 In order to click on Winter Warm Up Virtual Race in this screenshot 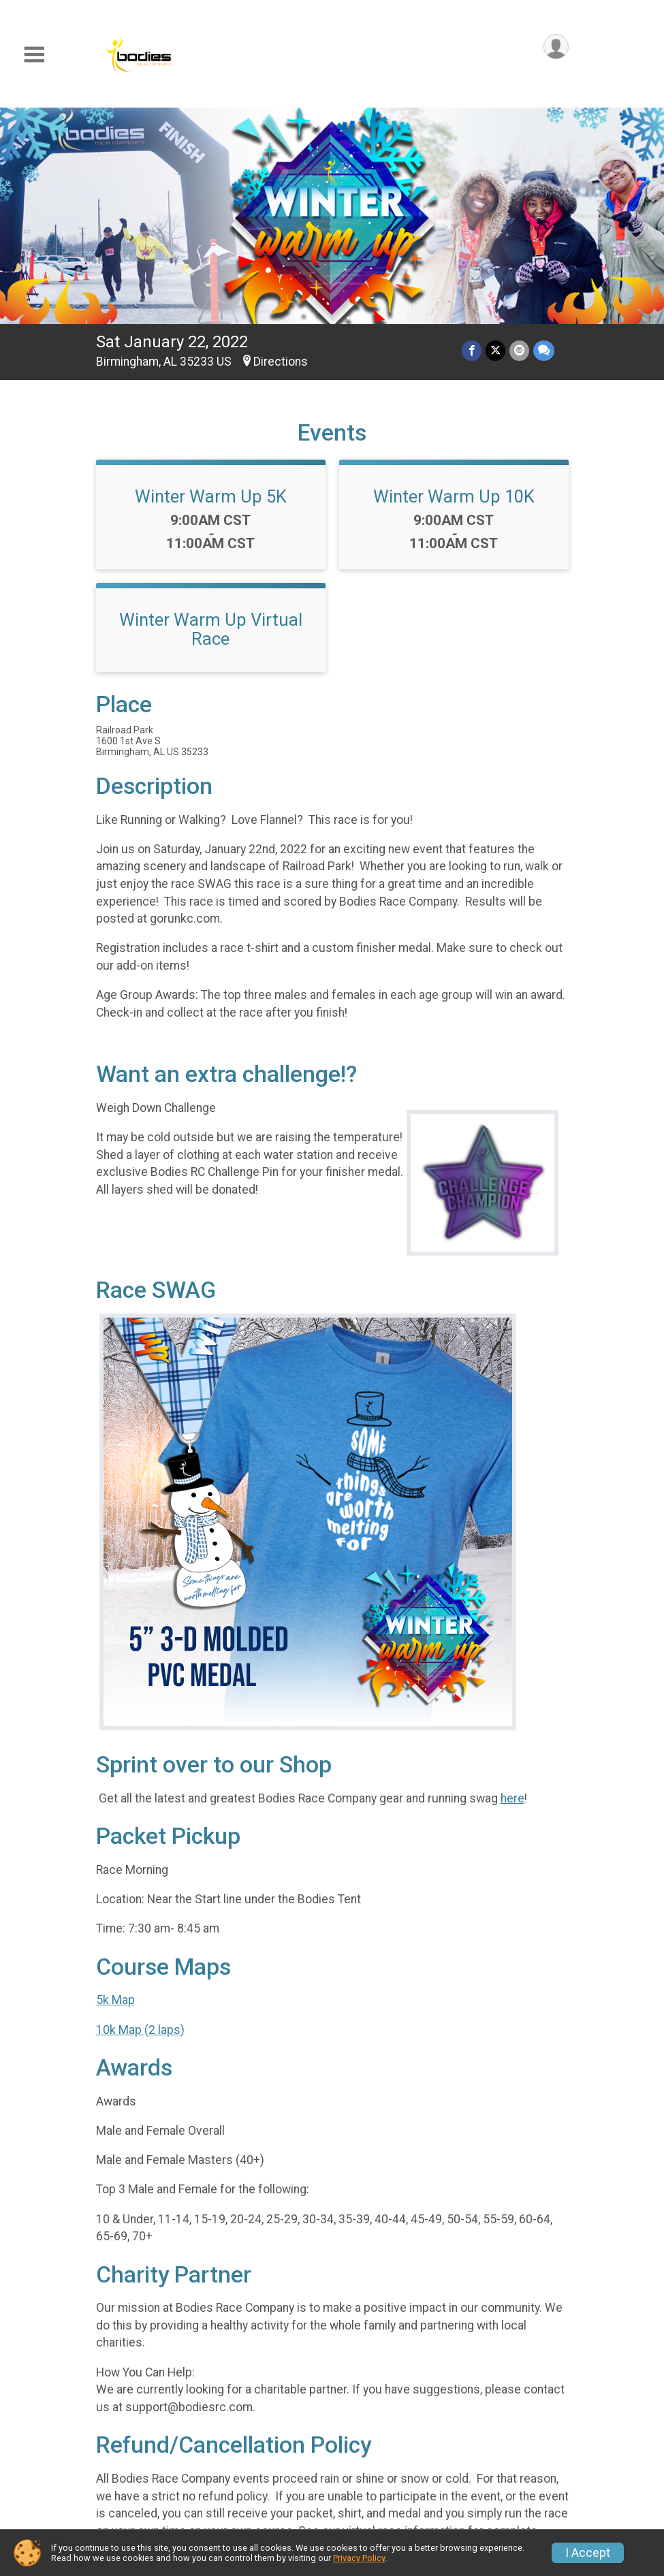, I will do `click(210, 629)`.